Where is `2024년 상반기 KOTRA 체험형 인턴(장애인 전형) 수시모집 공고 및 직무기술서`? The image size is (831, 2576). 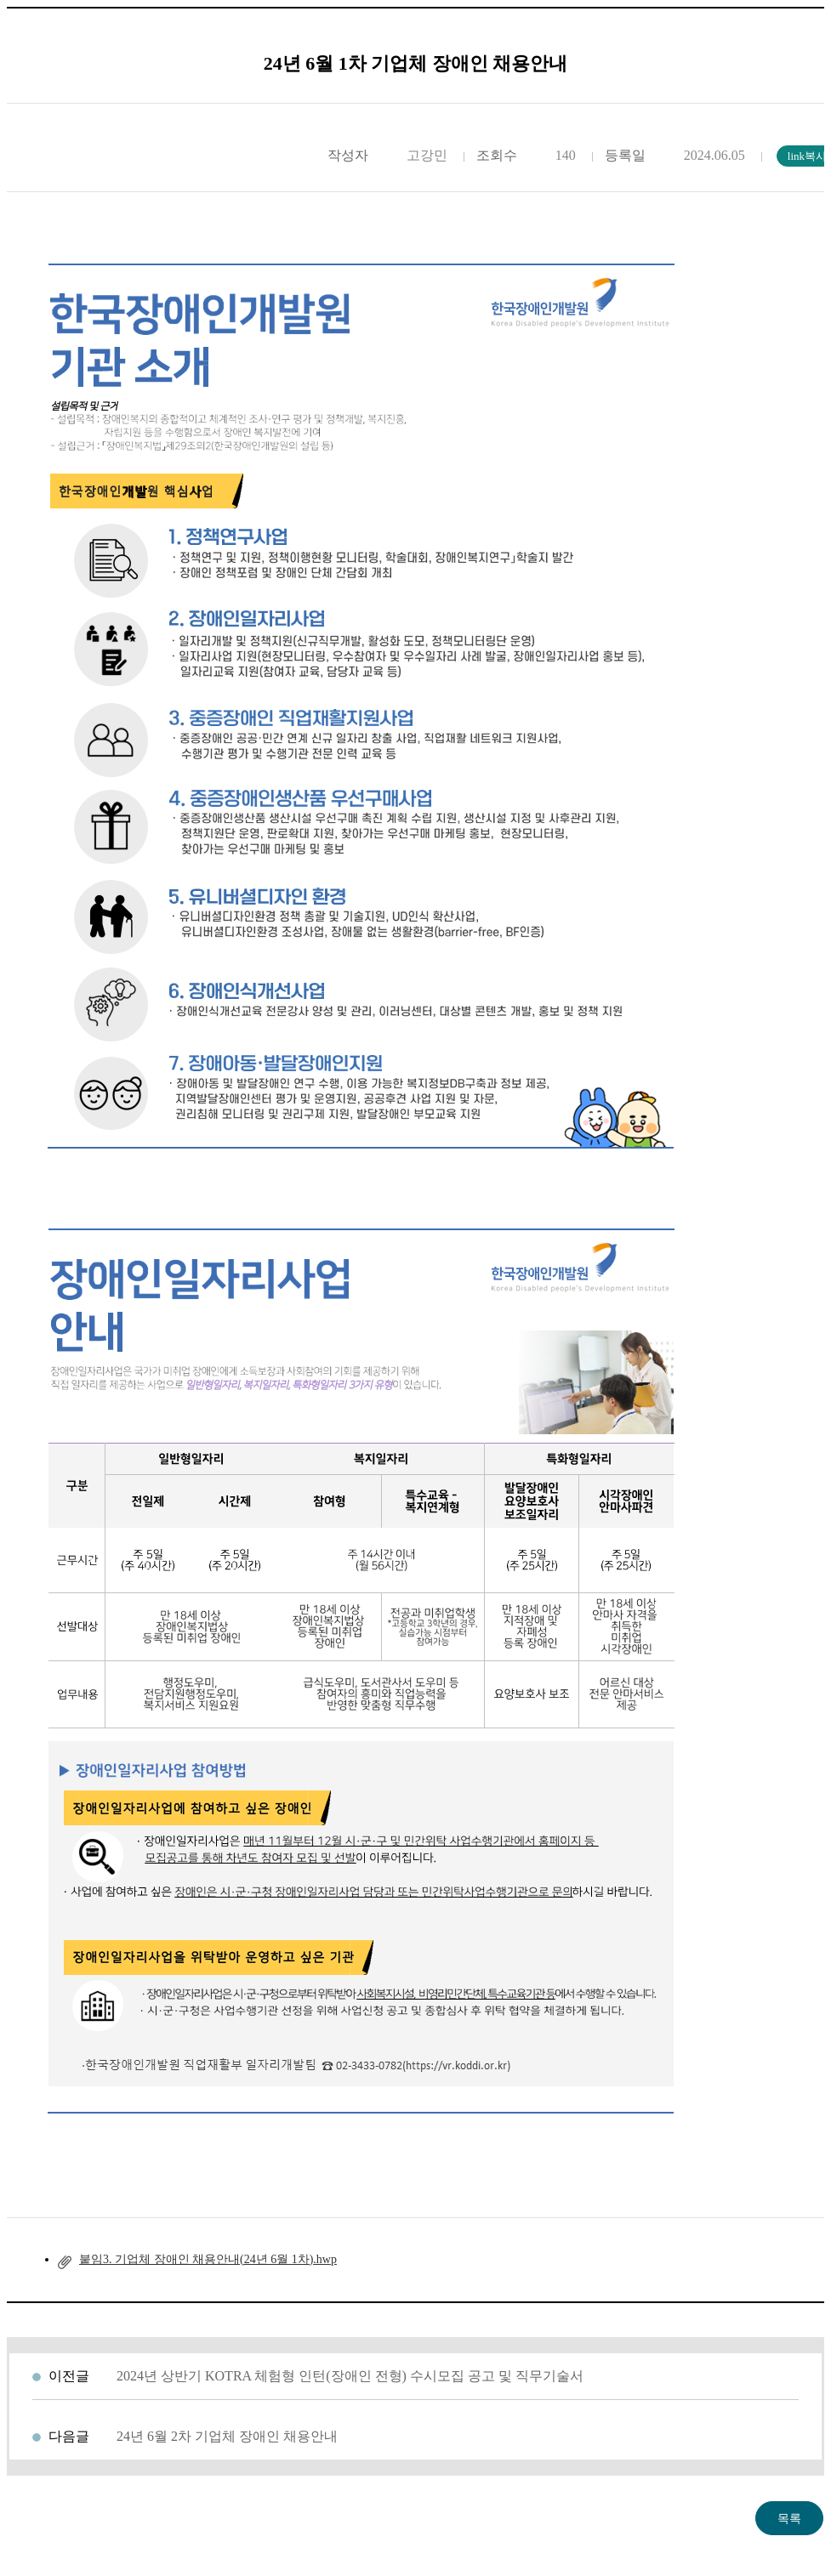 2024년 상반기 KOTRA 체험형 인턴(장애인 전형) 수시모집 공고 및 직무기술서 is located at coordinates (350, 2376).